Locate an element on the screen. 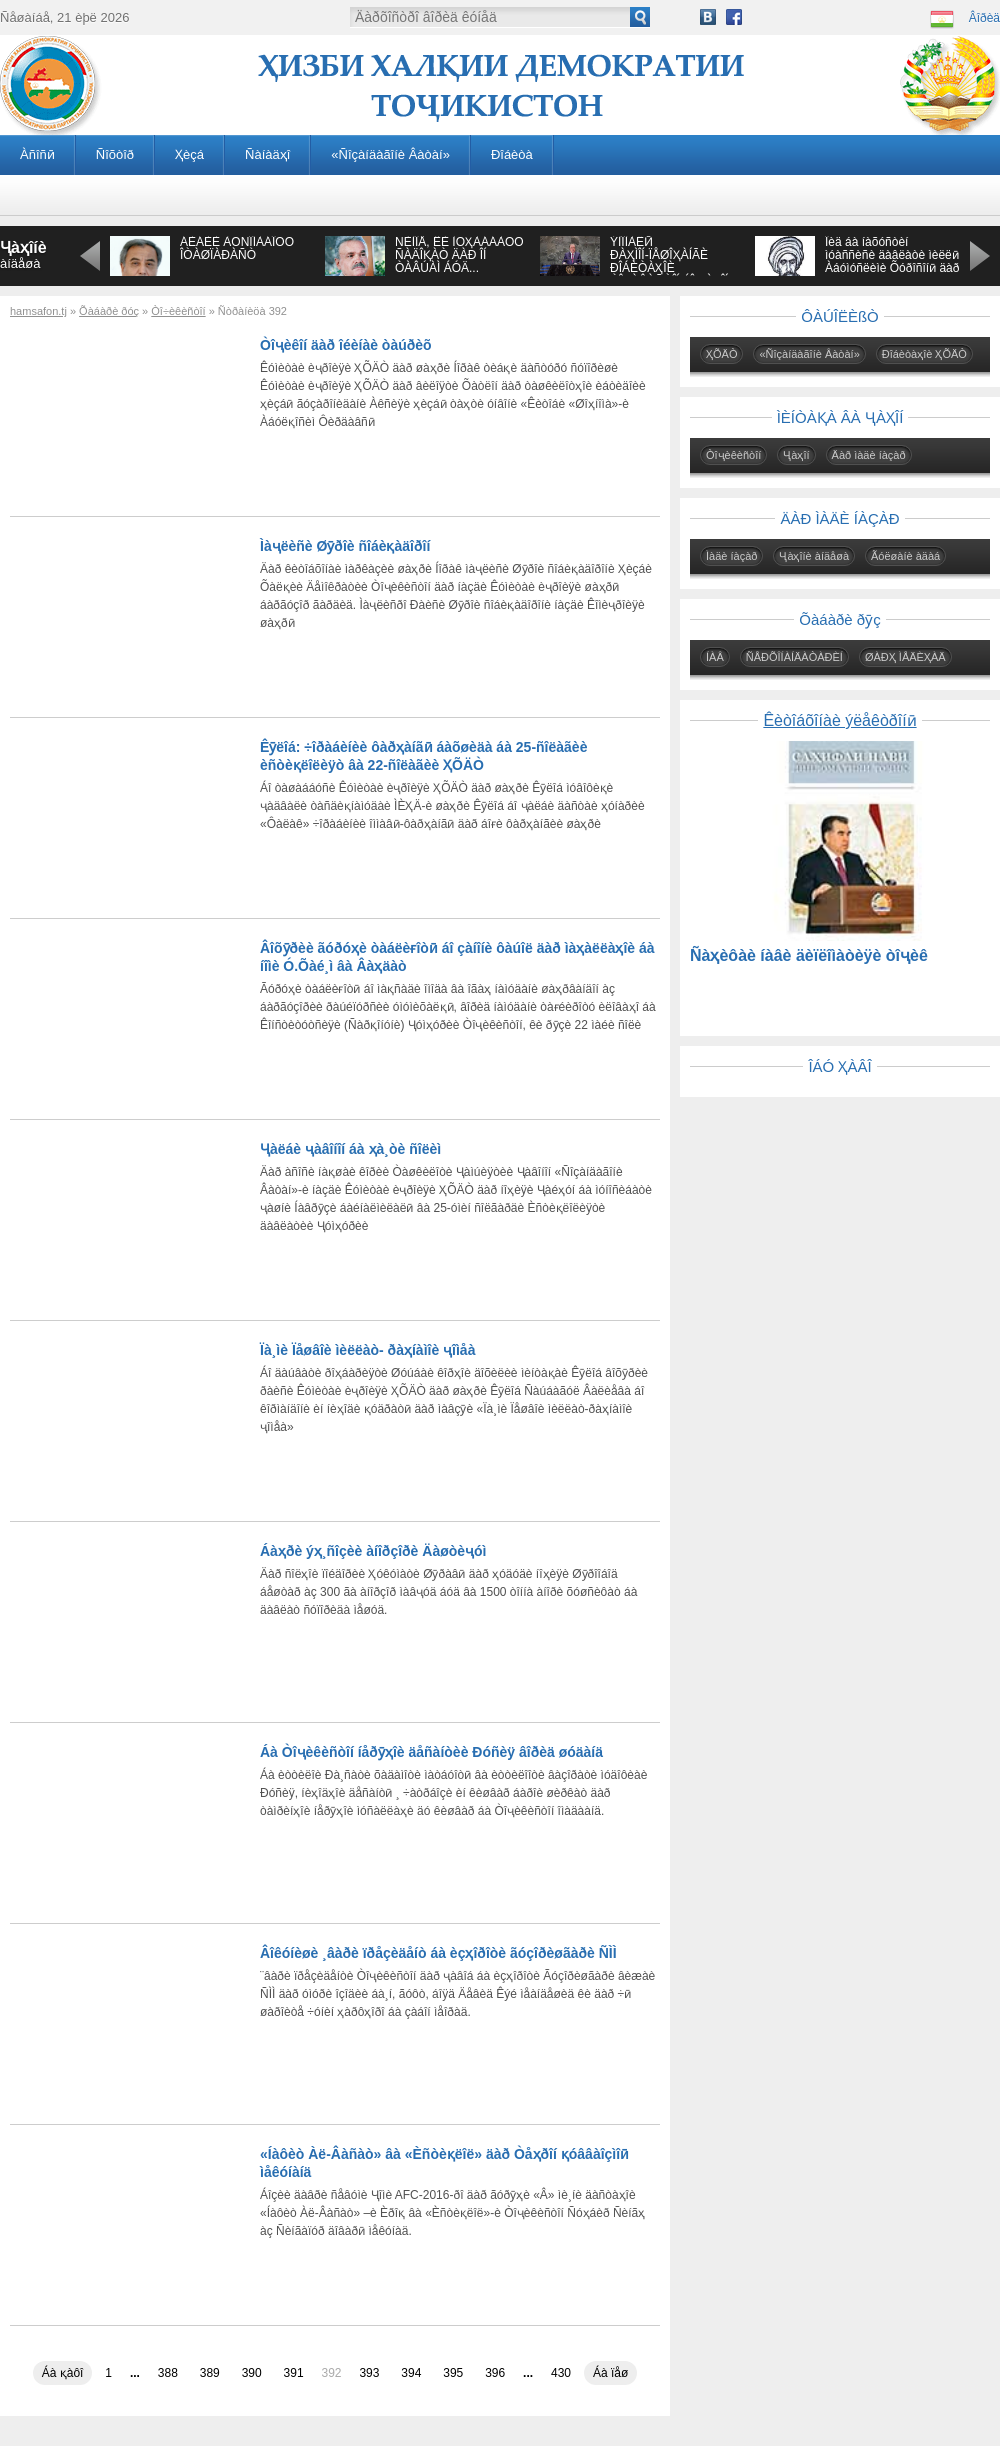 The height and width of the screenshot is (2446, 1000). Áà ïåø is located at coordinates (610, 2373).